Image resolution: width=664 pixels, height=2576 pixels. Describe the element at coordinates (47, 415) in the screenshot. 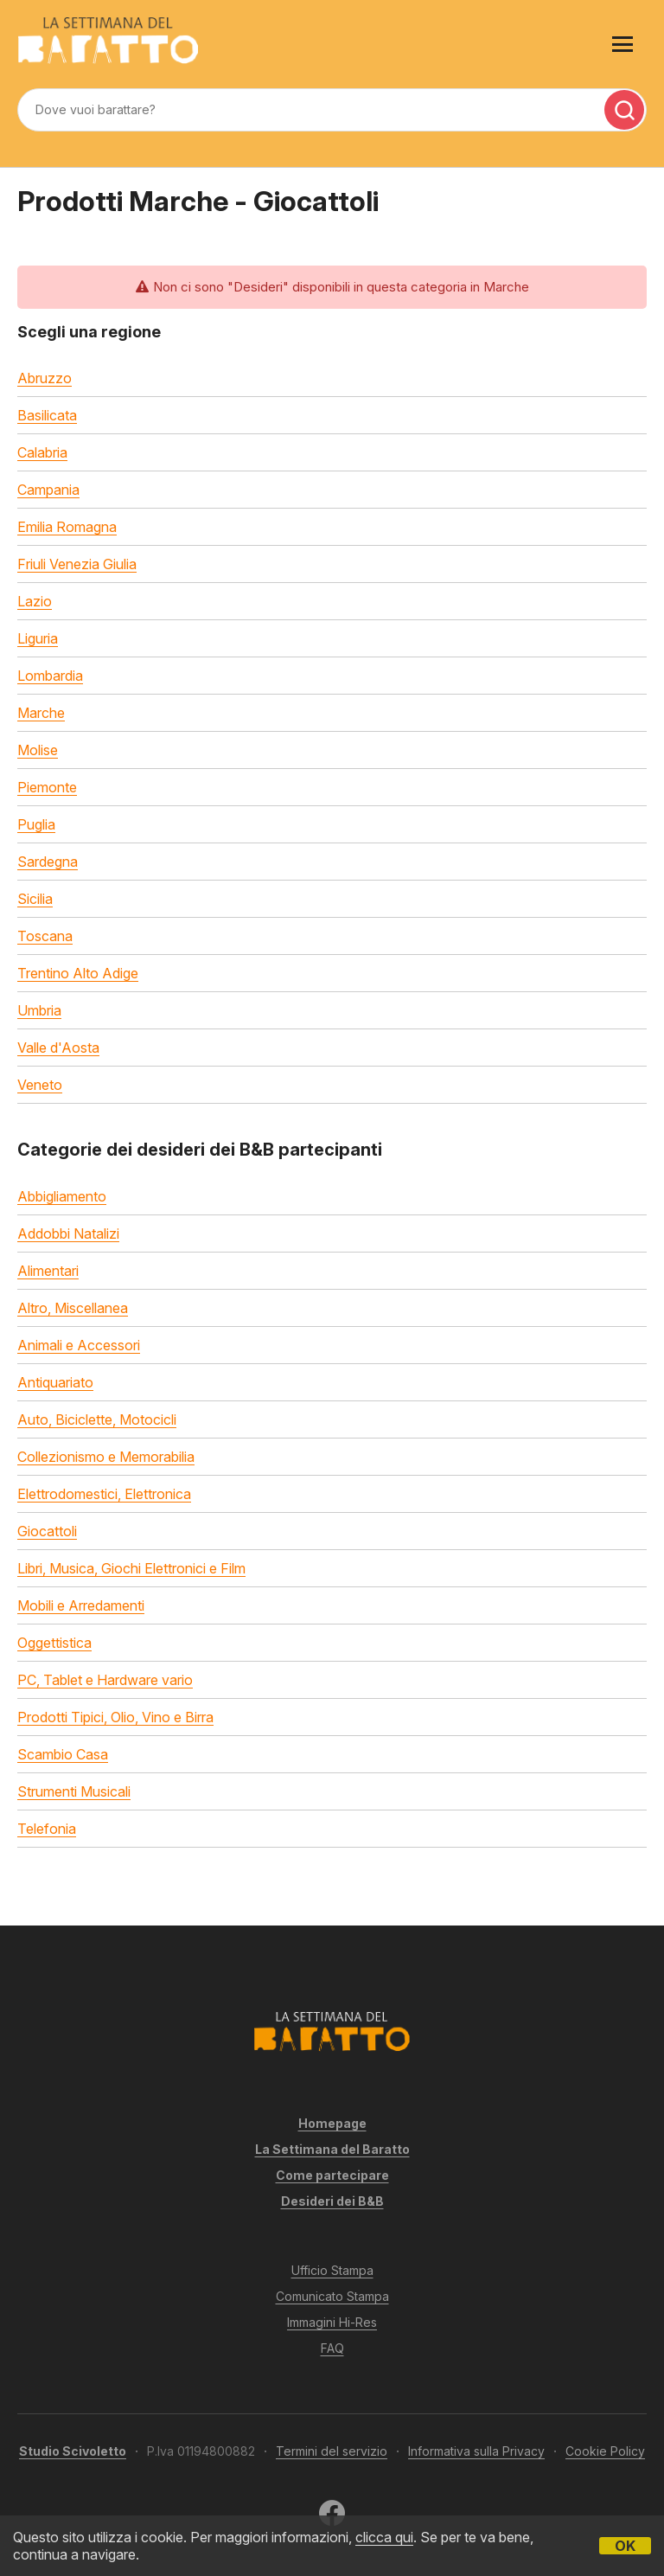

I see `Basilicata` at that location.